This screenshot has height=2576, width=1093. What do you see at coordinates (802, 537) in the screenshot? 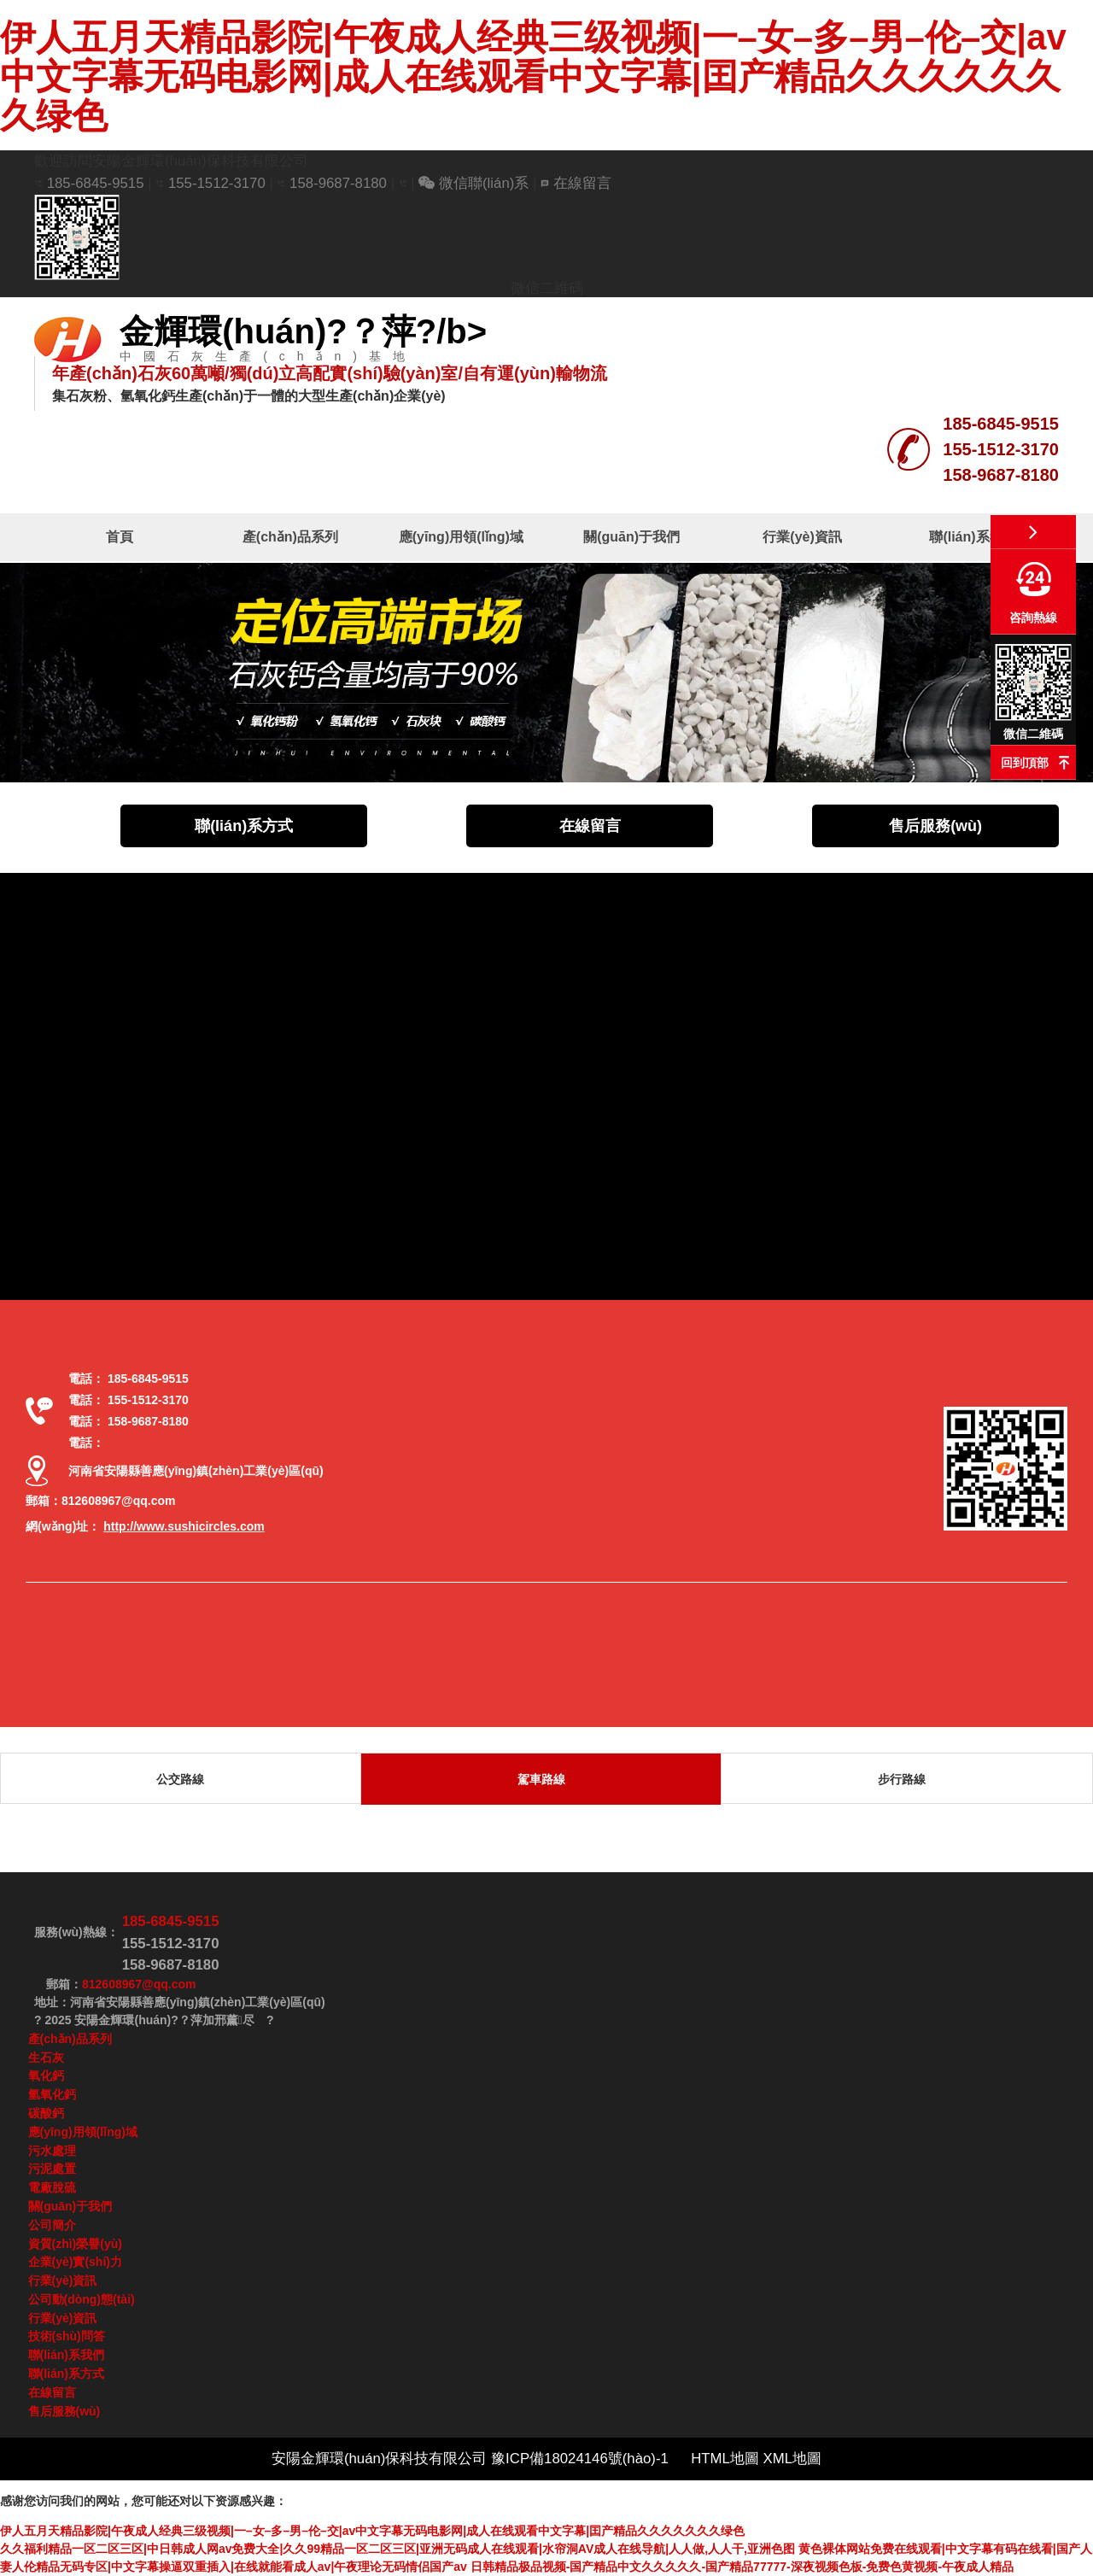
I see `行業(yè)資訊` at bounding box center [802, 537].